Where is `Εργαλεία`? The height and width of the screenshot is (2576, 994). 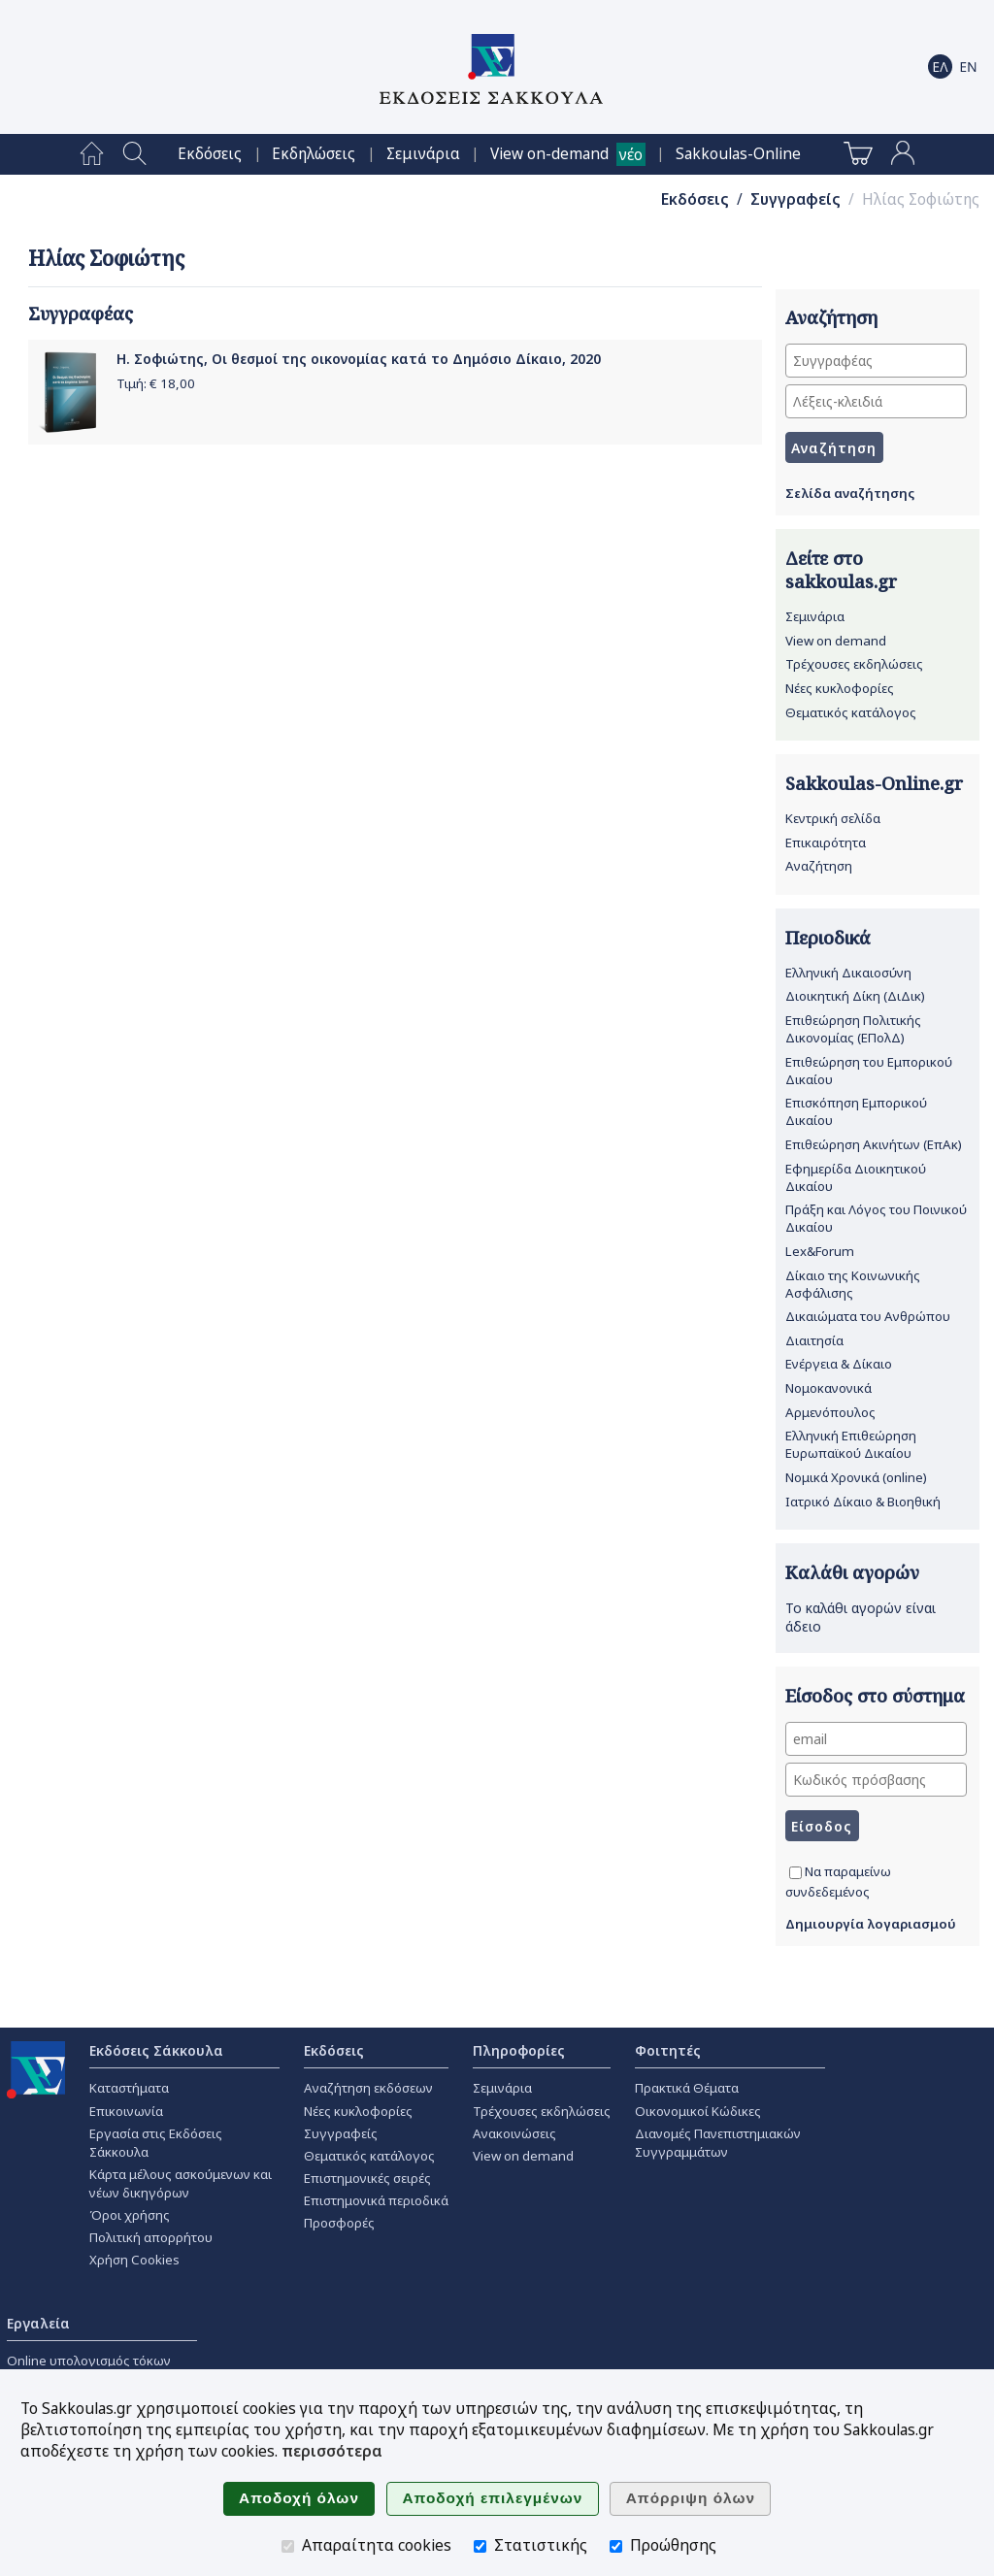
Εργαλεία is located at coordinates (38, 2323).